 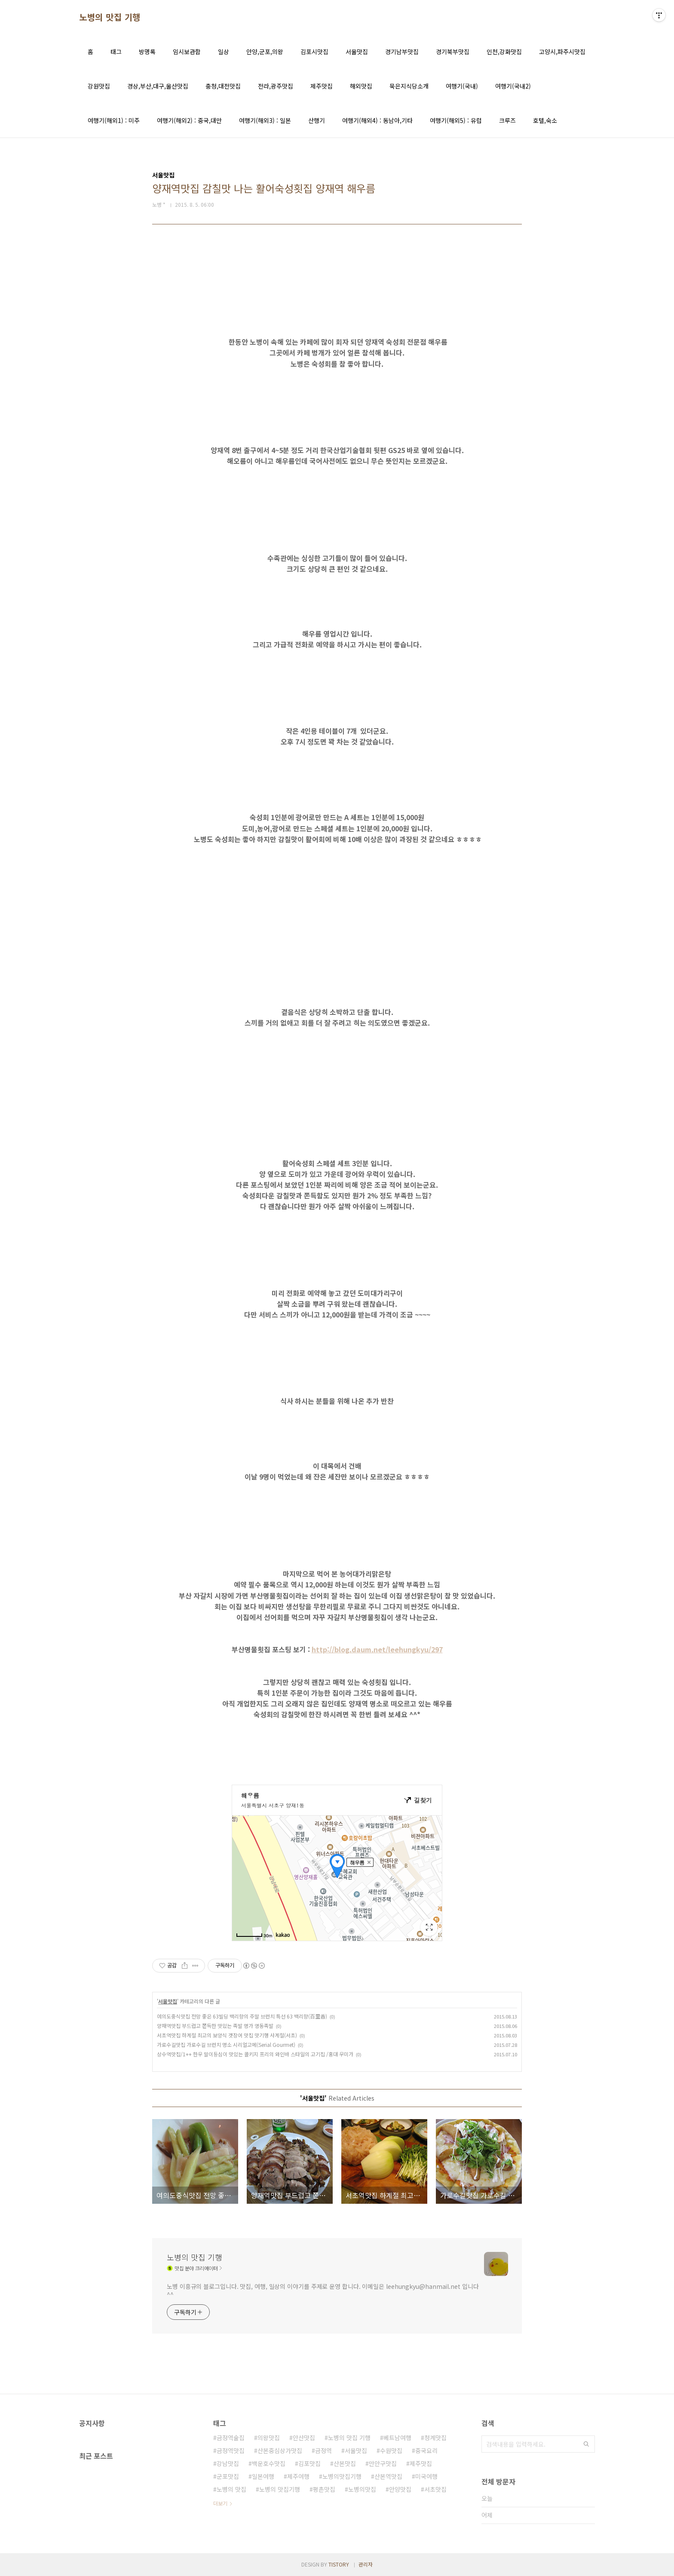 I want to click on 안양,군포,의왕, so click(x=264, y=51).